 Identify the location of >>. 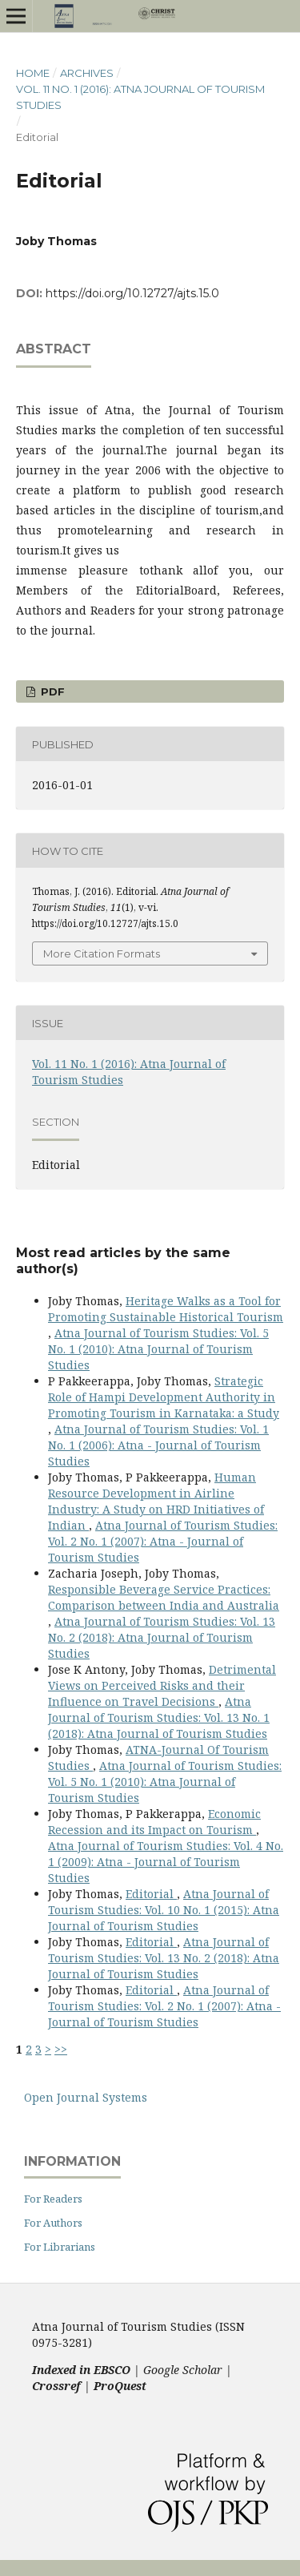
(60, 2049).